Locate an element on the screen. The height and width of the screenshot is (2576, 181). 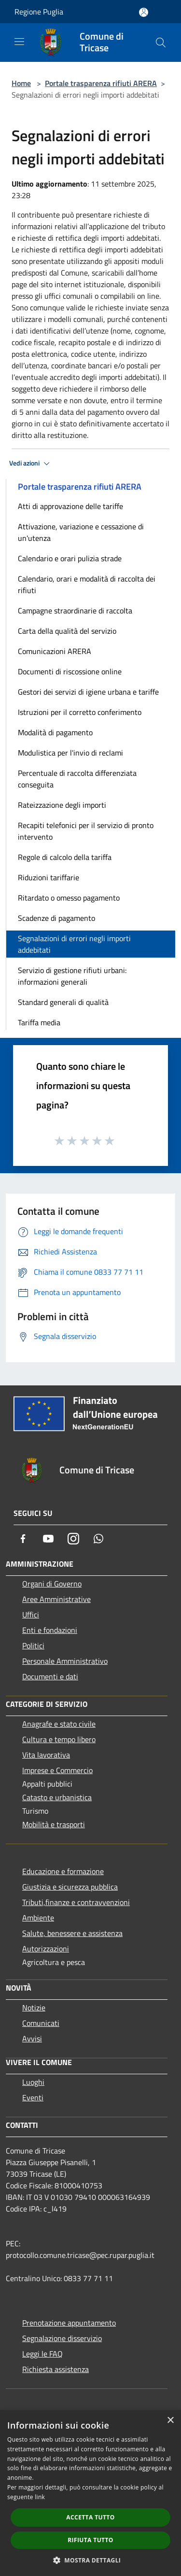
Tributi,finanze e contravvenzioni is located at coordinates (76, 1902).